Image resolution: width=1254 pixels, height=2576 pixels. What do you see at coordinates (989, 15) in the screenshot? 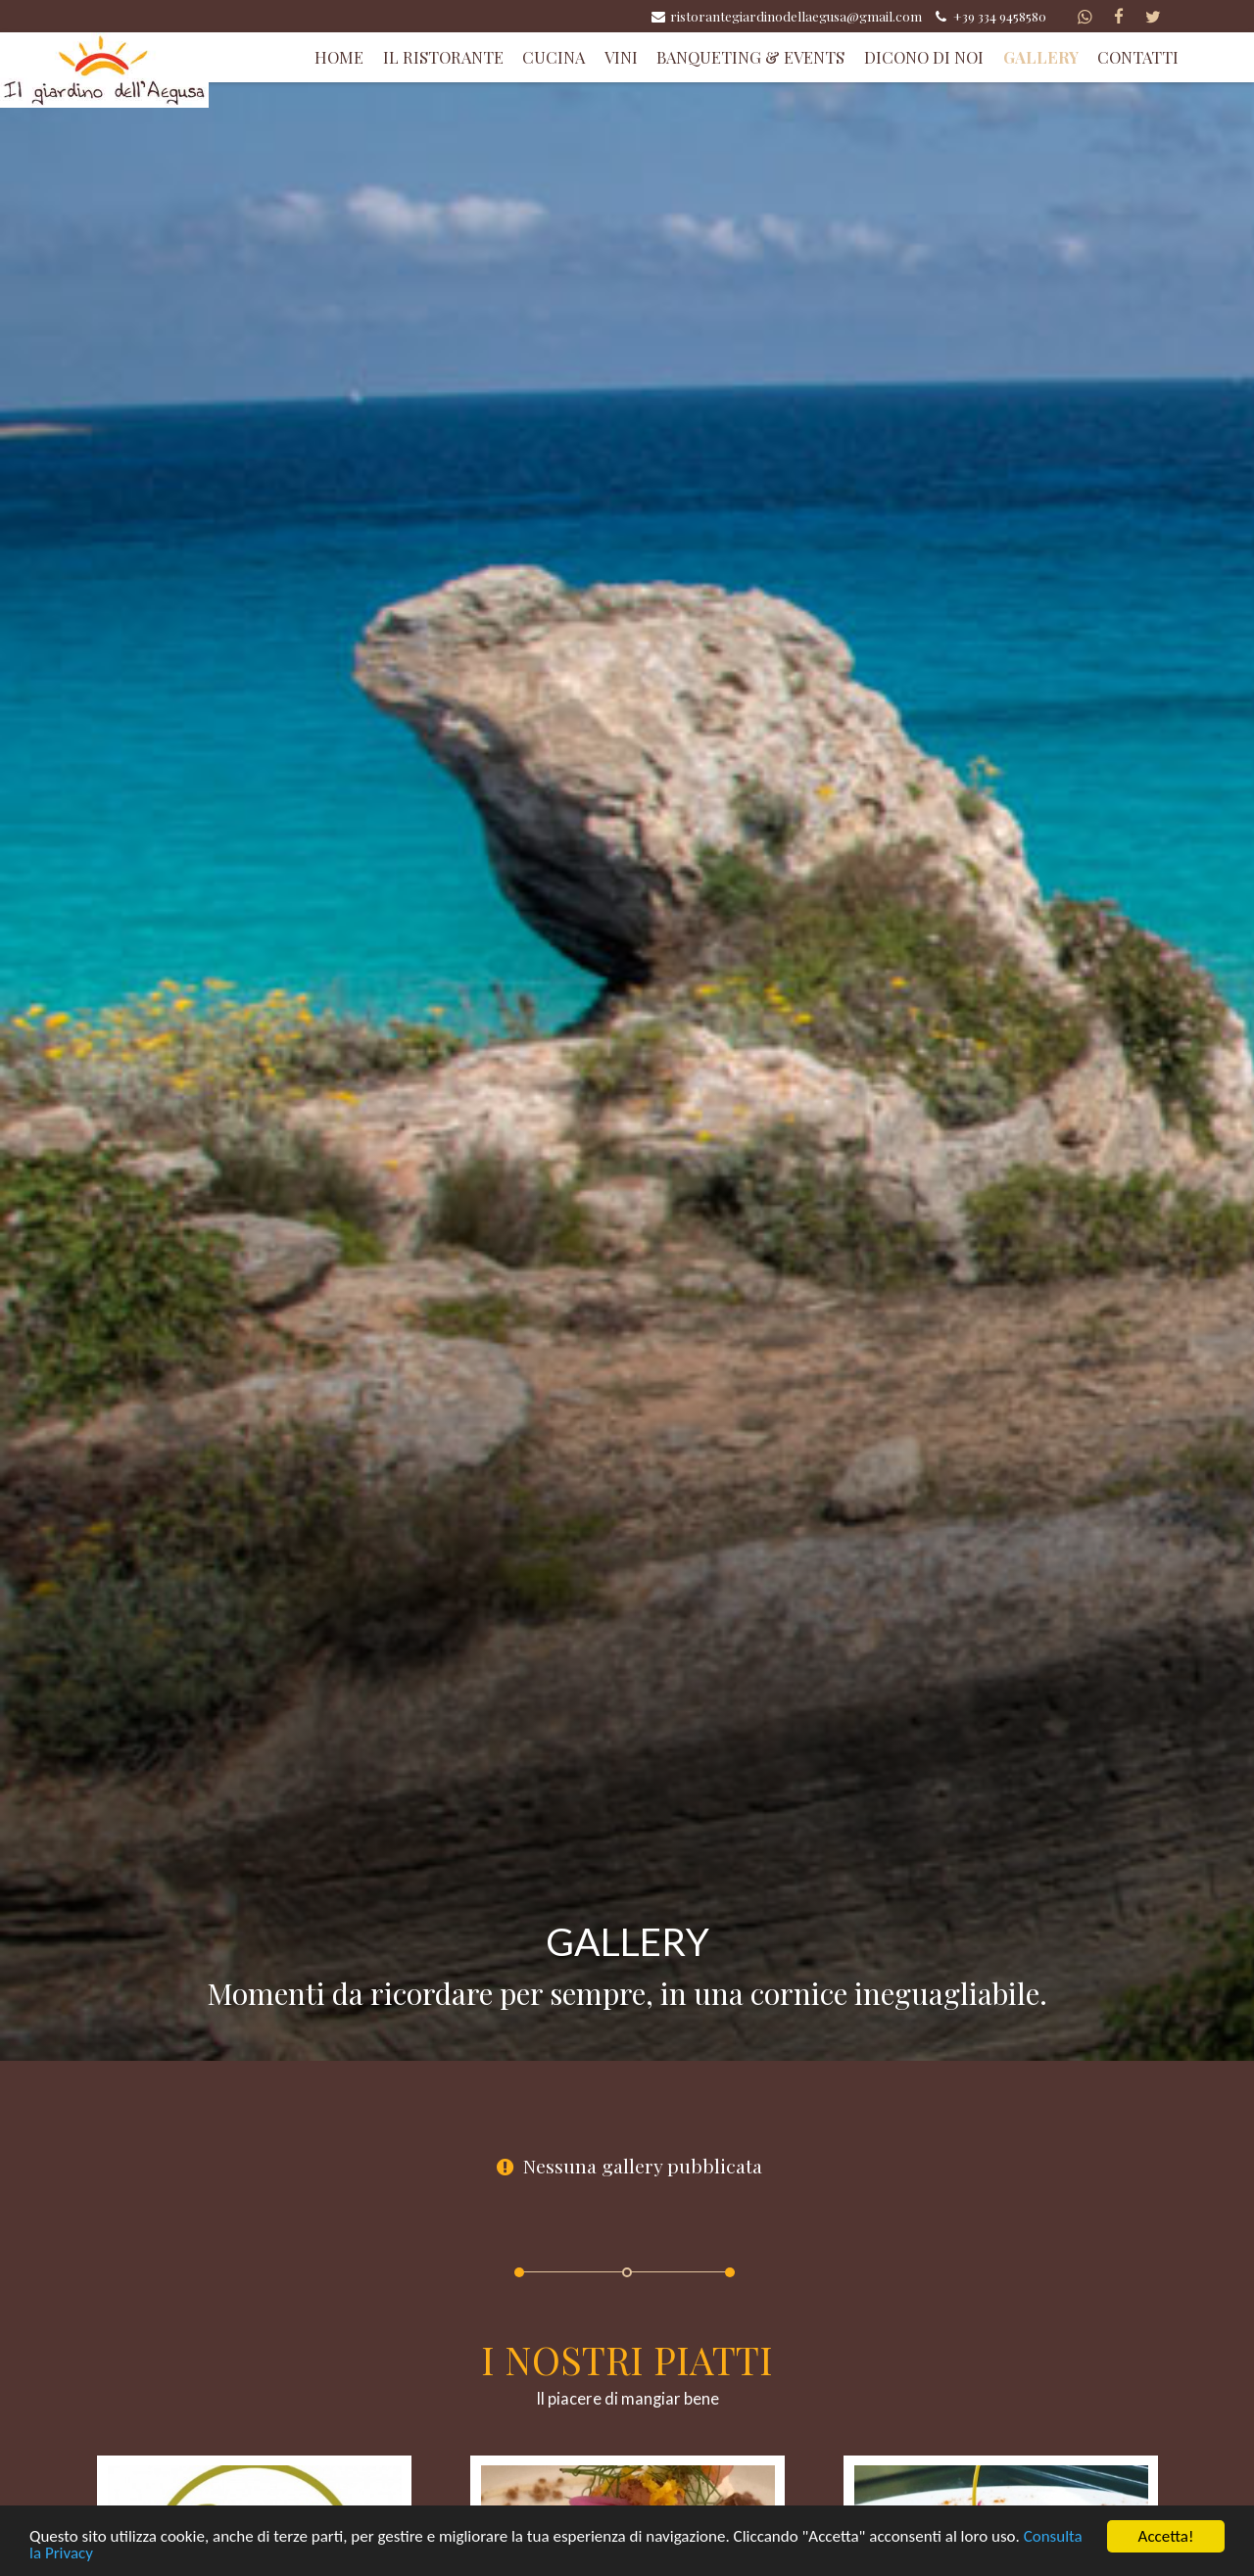
I see `+39 334 9458580` at bounding box center [989, 15].